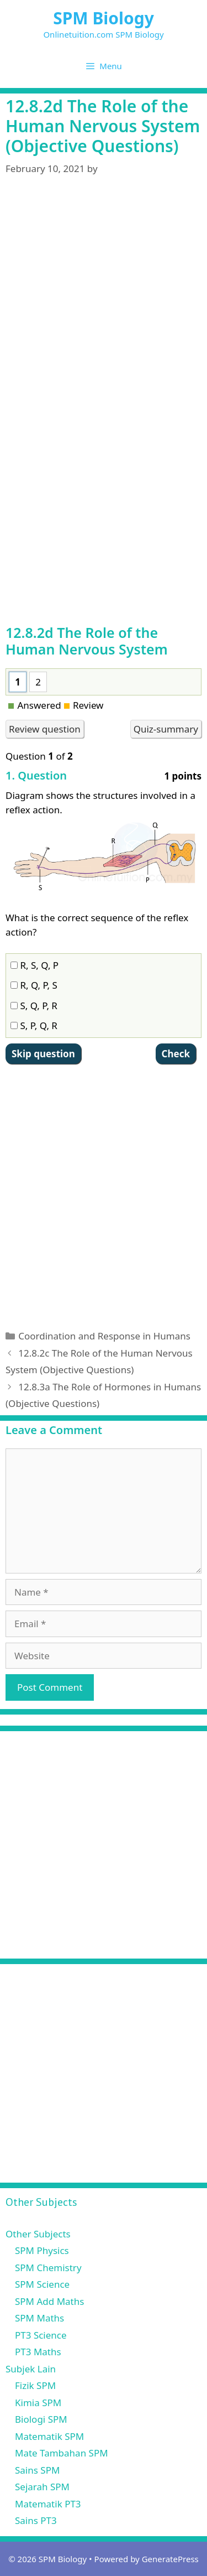 The width and height of the screenshot is (207, 2576). What do you see at coordinates (33, 985) in the screenshot?
I see `R, Q, P, S` at bounding box center [33, 985].